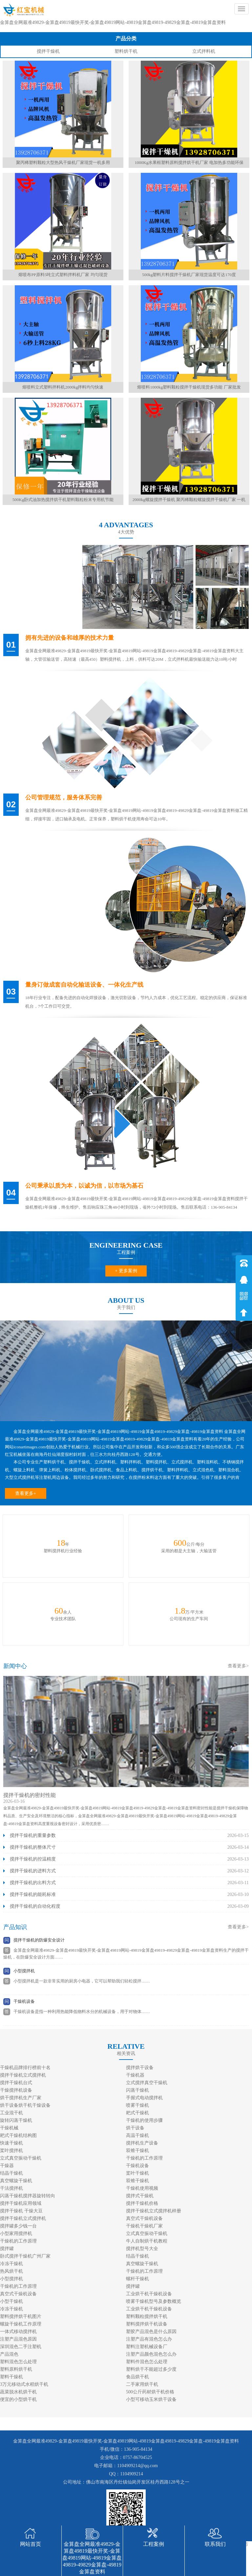 The image size is (252, 2576). What do you see at coordinates (150, 2391) in the screenshot?
I see `500公斤药材烘干机价格` at bounding box center [150, 2391].